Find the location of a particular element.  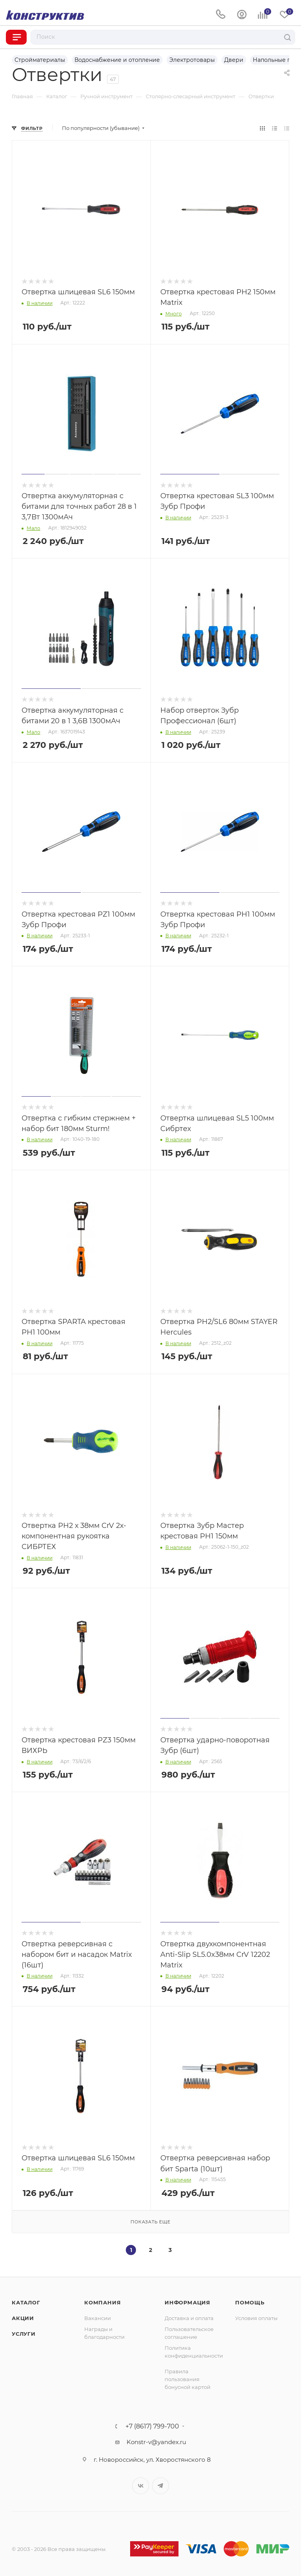

Водоснабжение и отопление is located at coordinates (117, 59).